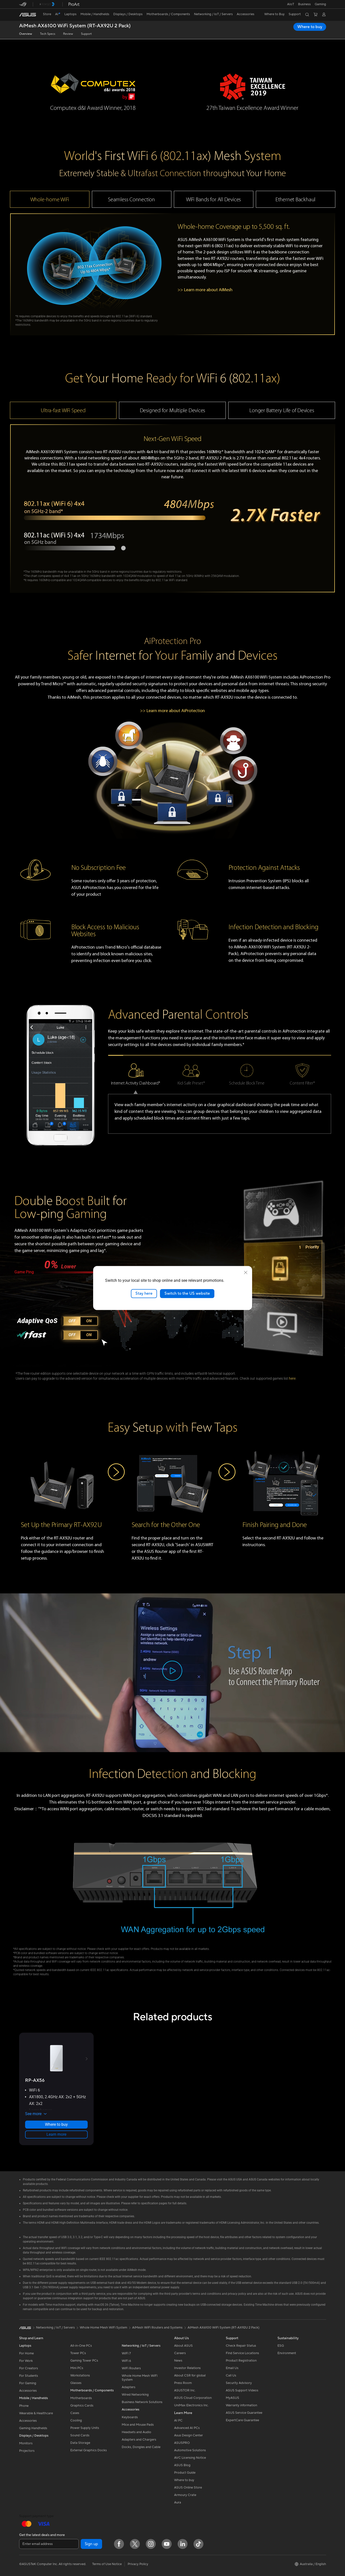 Image resolution: width=345 pixels, height=2576 pixels. What do you see at coordinates (56, 2134) in the screenshot?
I see `Learn more [LearnMore about RP-AX56]` at bounding box center [56, 2134].